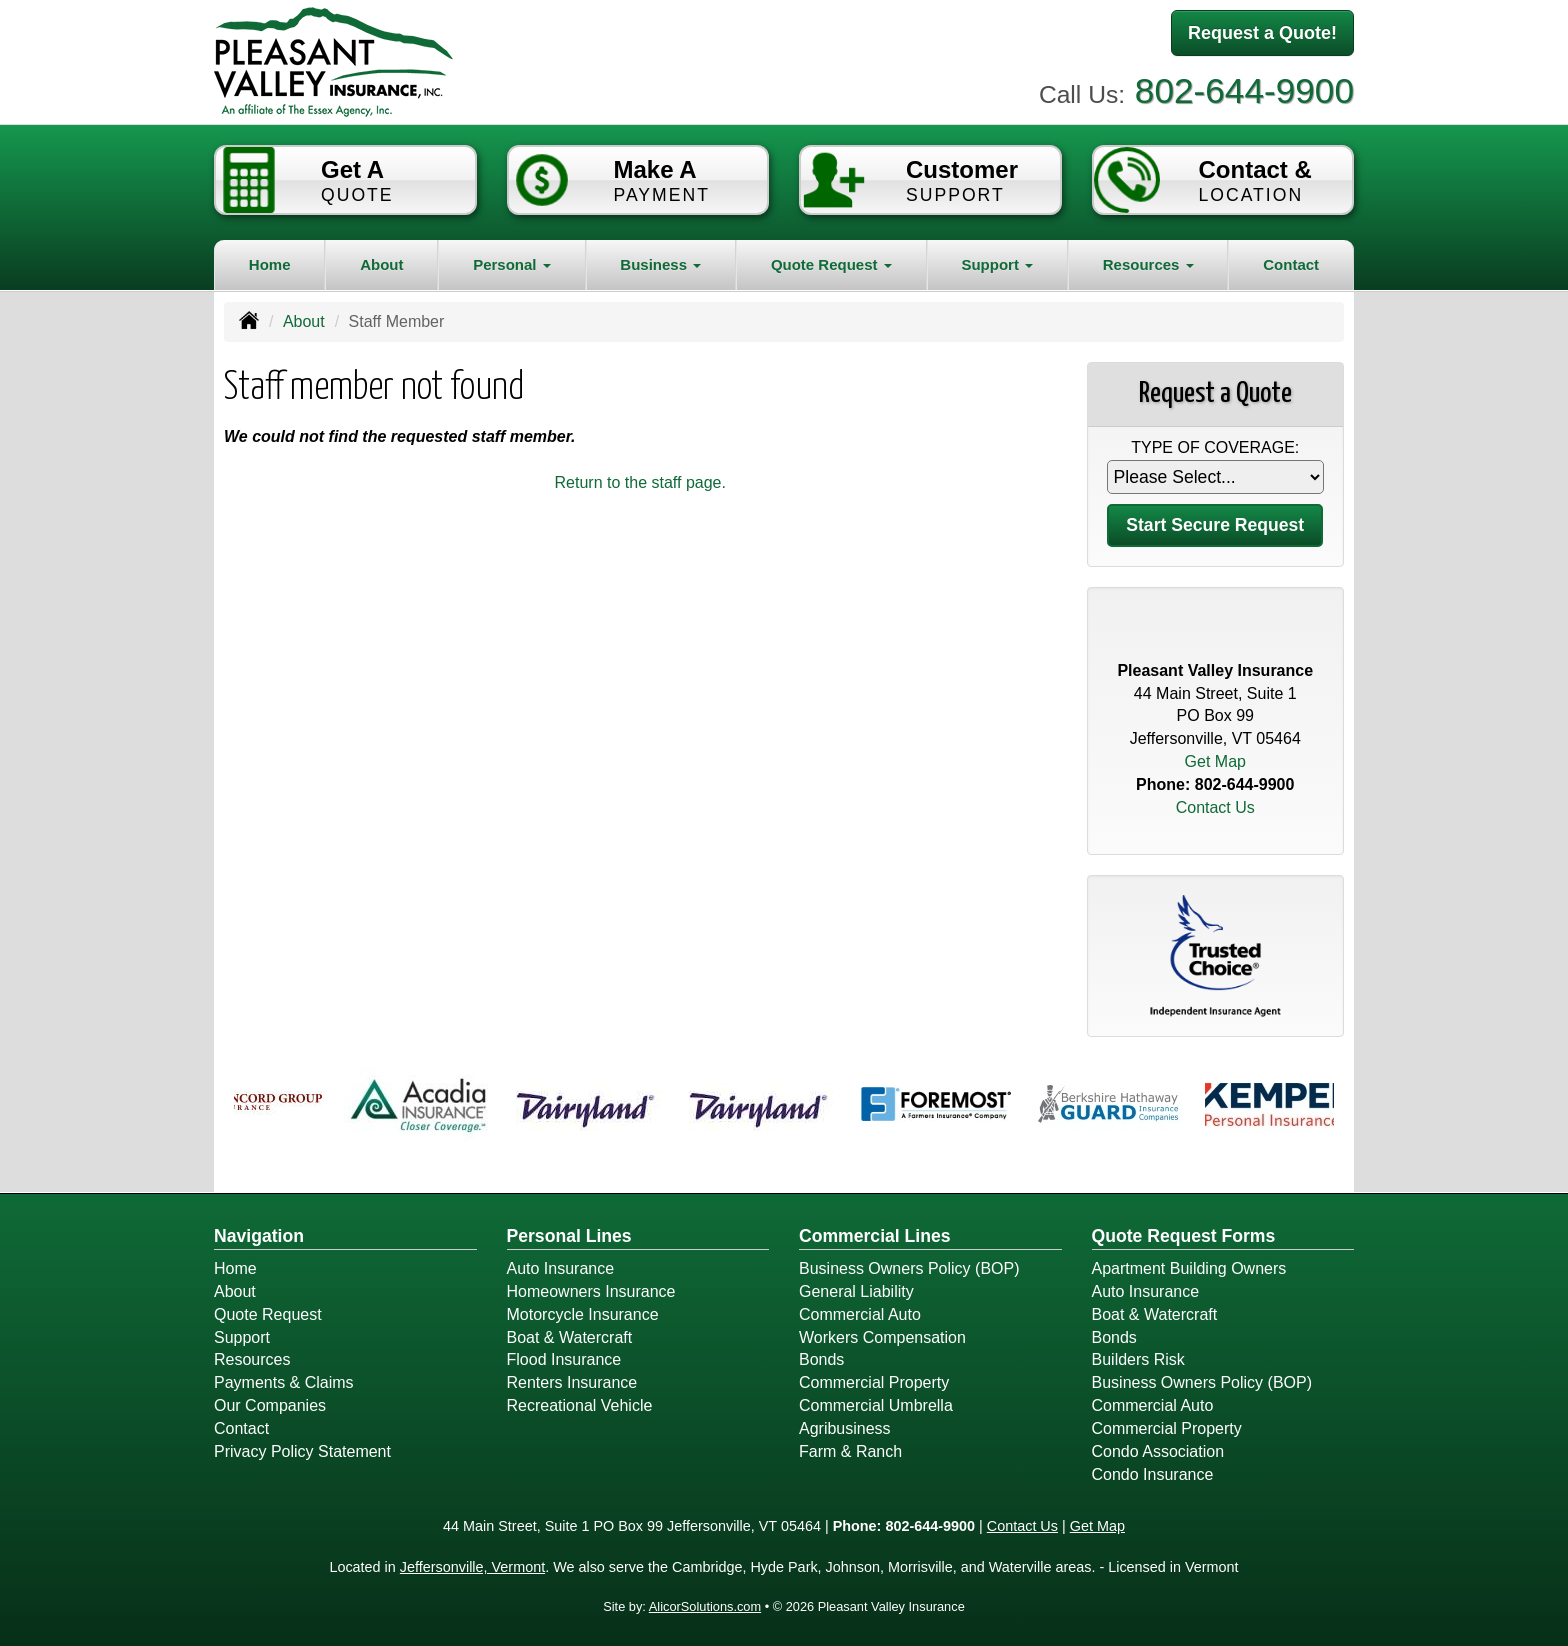  I want to click on Contact, so click(1291, 264).